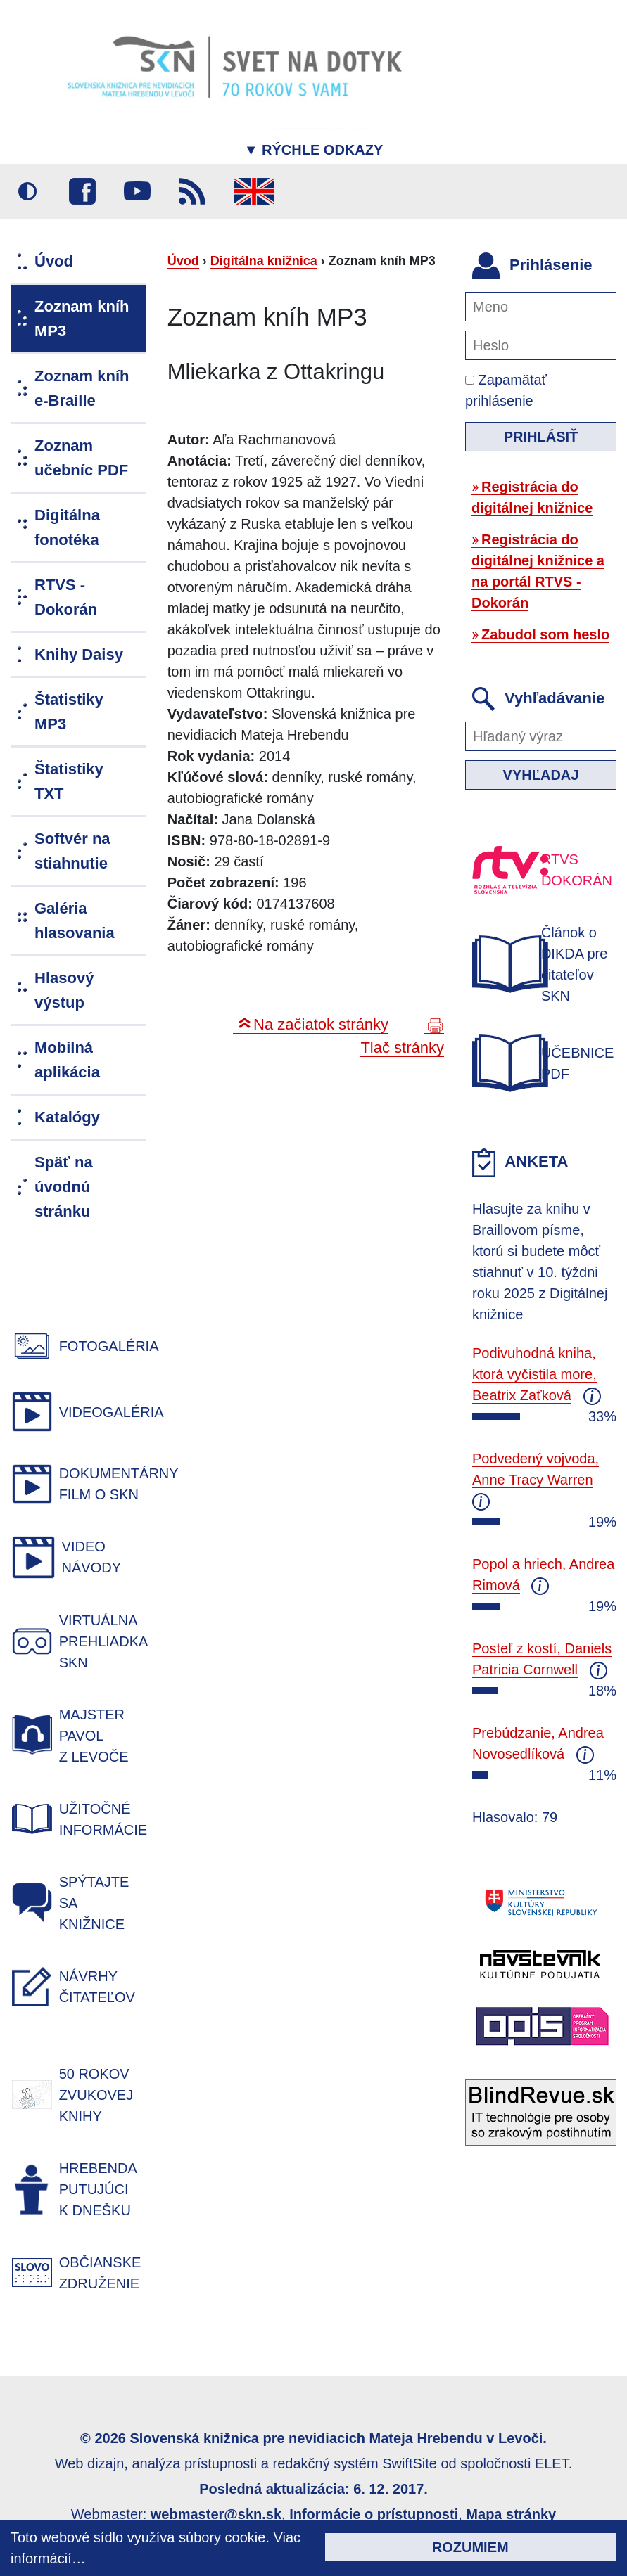 This screenshot has height=2576, width=627. What do you see at coordinates (470, 2547) in the screenshot?
I see `Rozumiem` at bounding box center [470, 2547].